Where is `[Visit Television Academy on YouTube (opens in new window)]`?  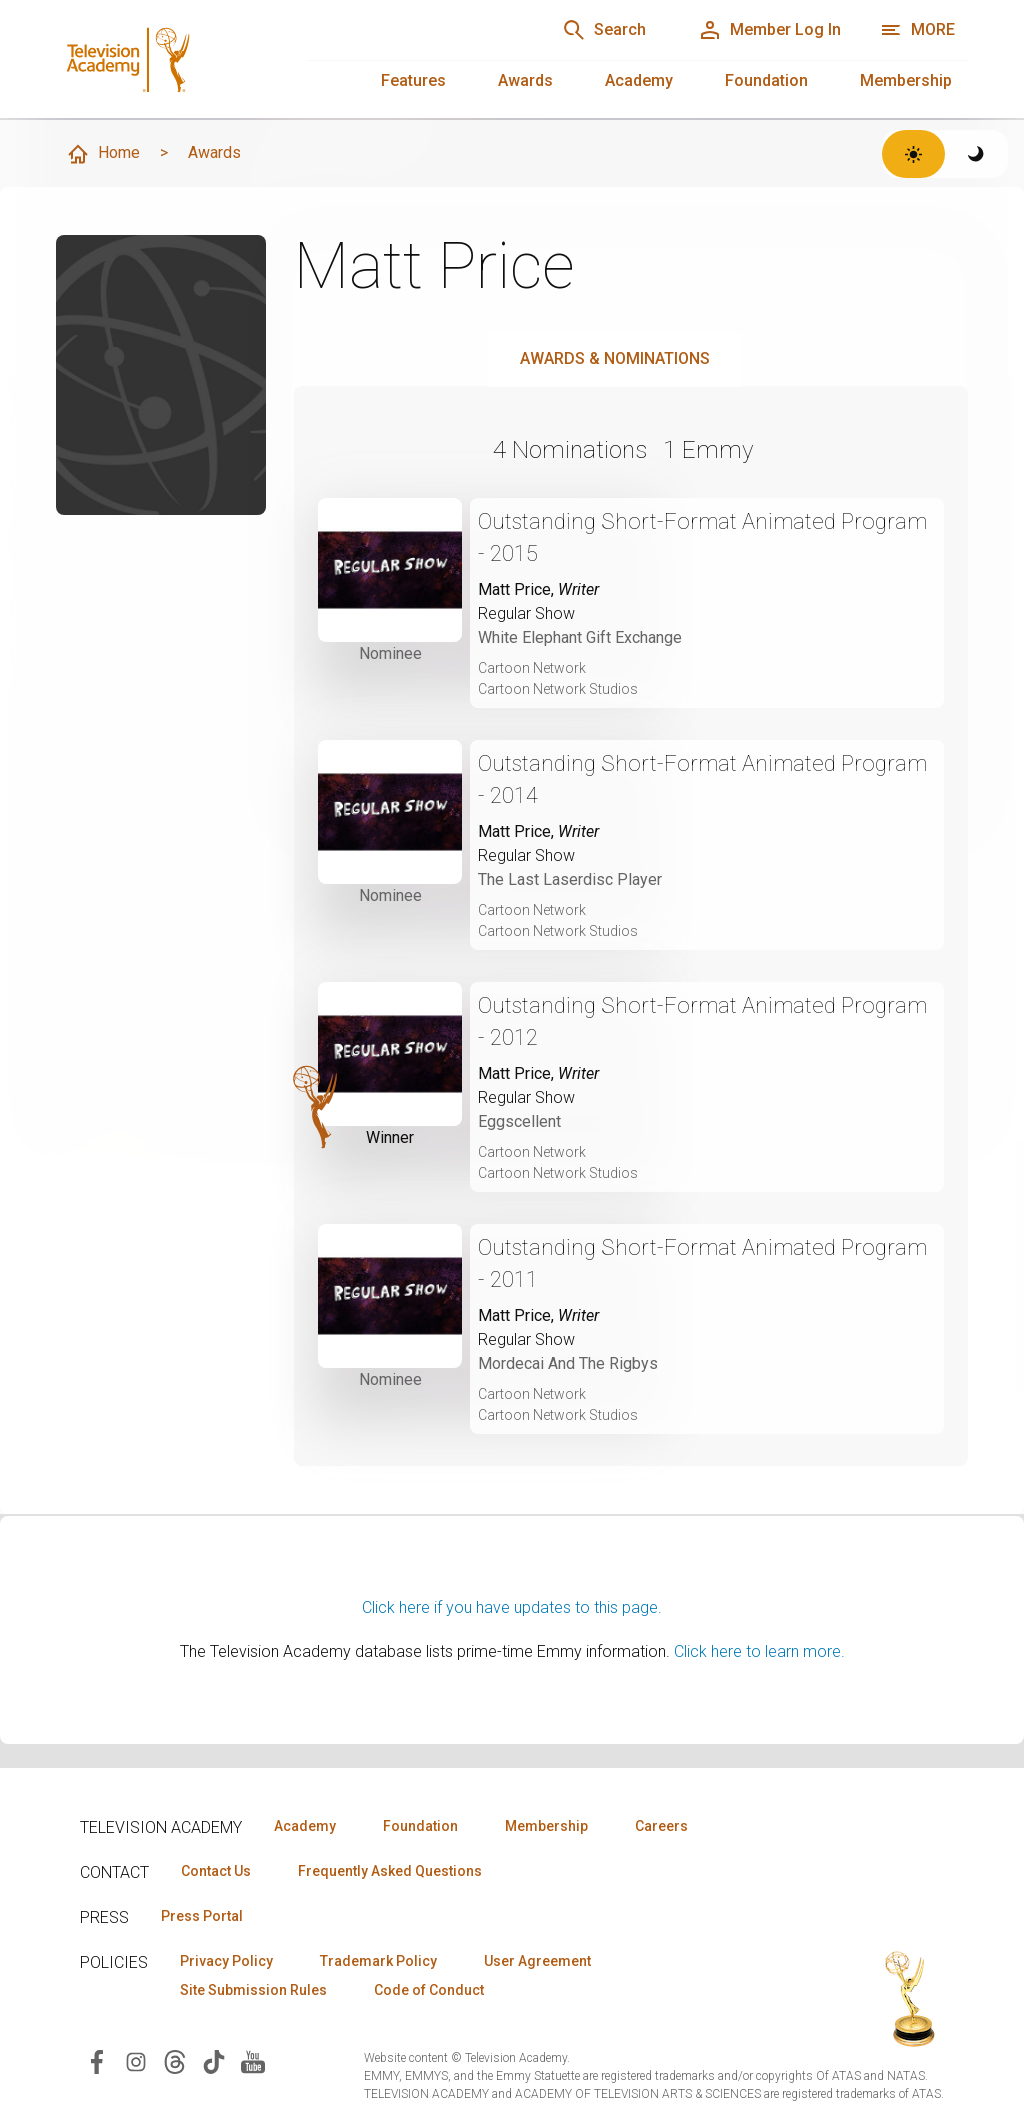
[Visit Television Academy on YouTube (opens in new window)] is located at coordinates (253, 2060).